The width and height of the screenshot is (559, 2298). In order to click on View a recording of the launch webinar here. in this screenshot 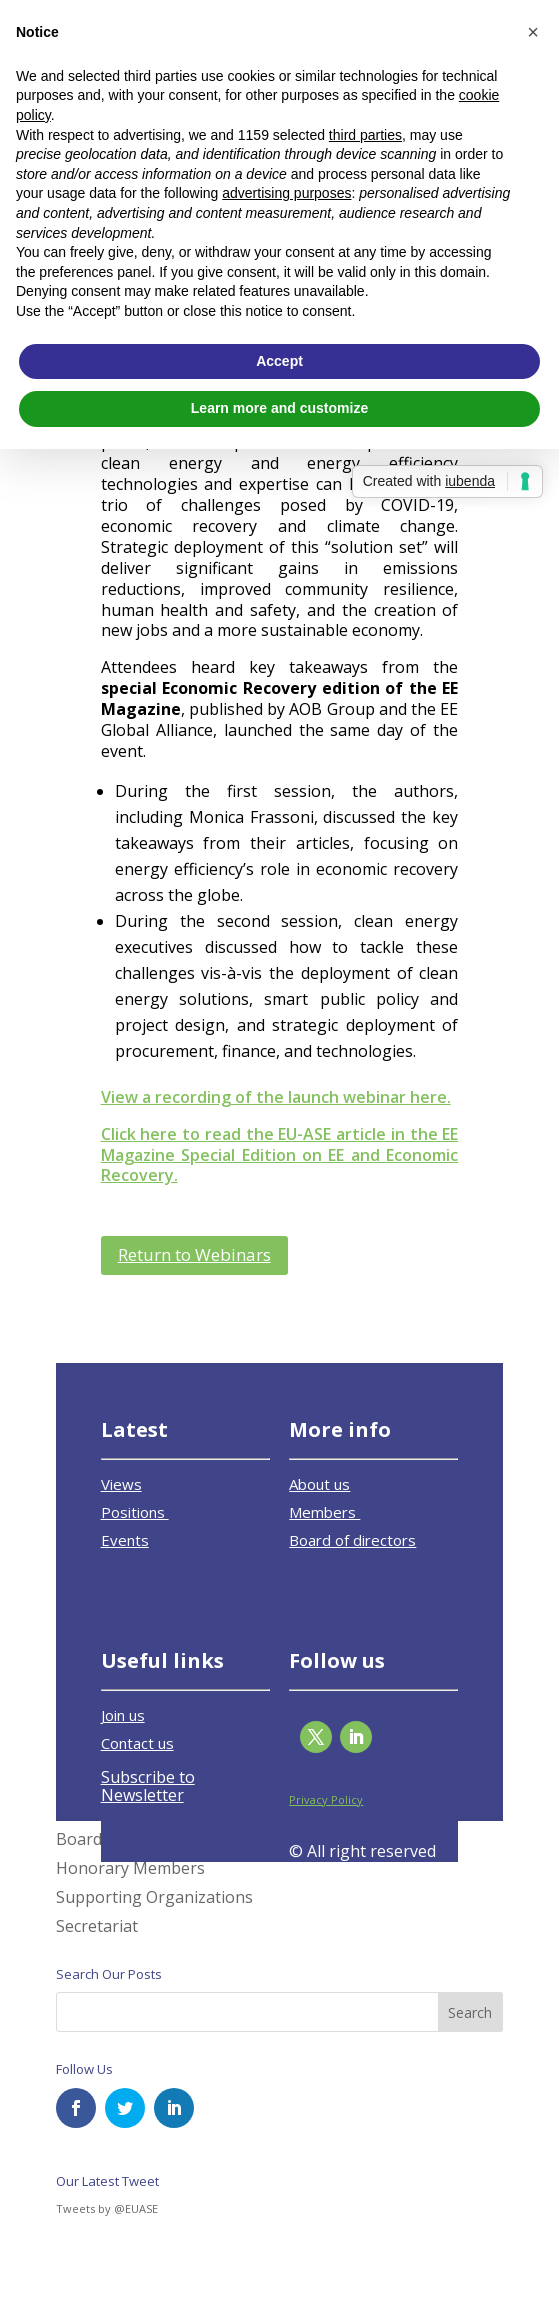, I will do `click(276, 1097)`.